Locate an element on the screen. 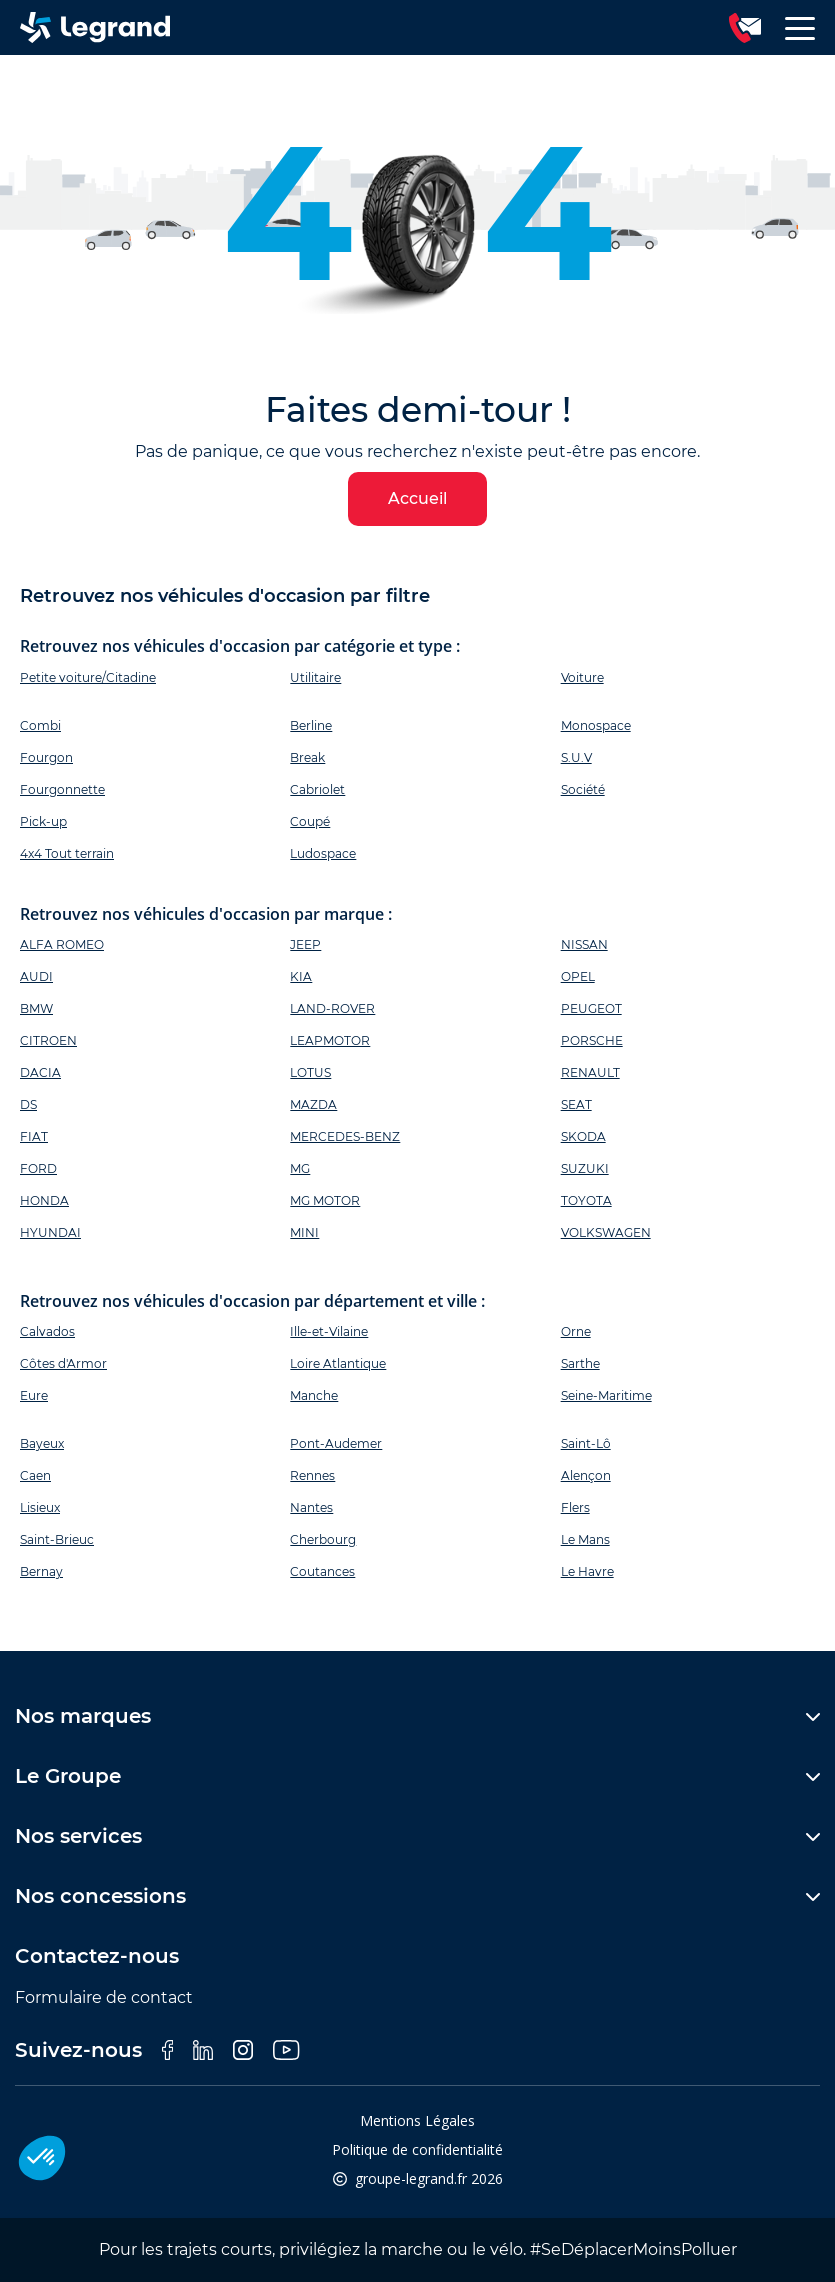 This screenshot has height=2282, width=835. Coupé is located at coordinates (310, 821).